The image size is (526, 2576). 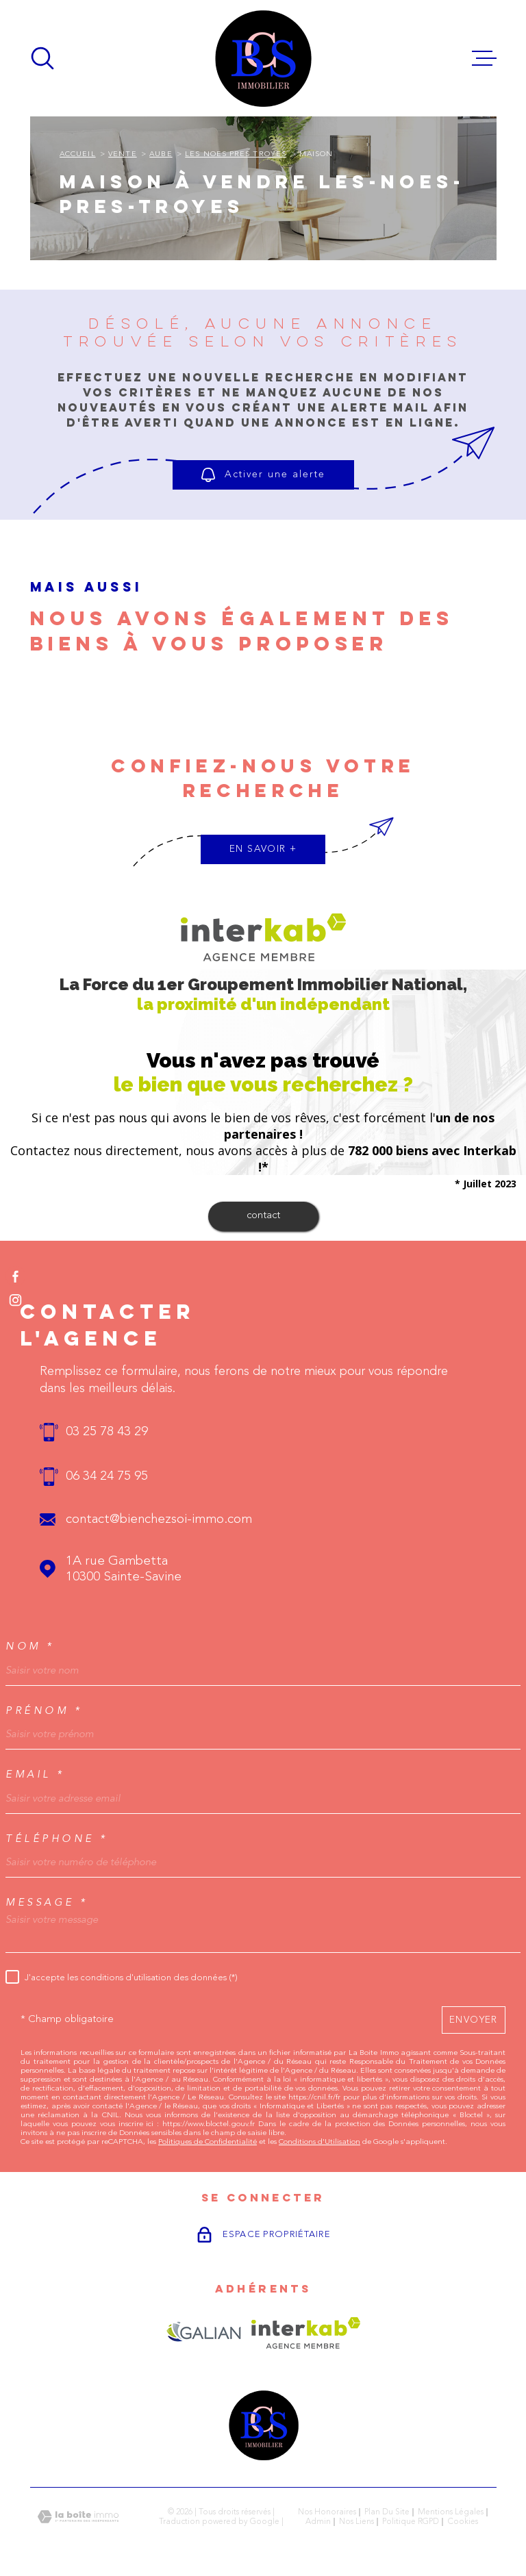 What do you see at coordinates (15, 1300) in the screenshot?
I see `[TRAD_MELTEM_visiternotrepageinstagram - Ouverture dans une nouvelle fenêtre]` at bounding box center [15, 1300].